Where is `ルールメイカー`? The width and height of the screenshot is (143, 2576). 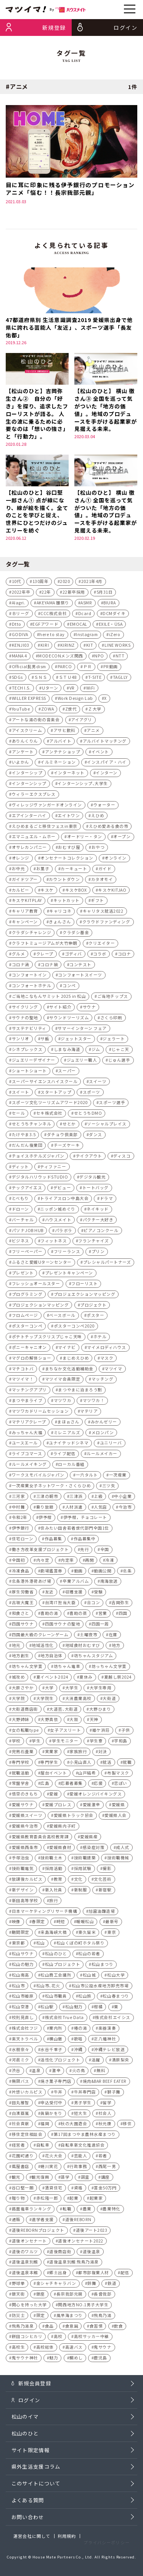
ルールメイカー is located at coordinates (102, 1455).